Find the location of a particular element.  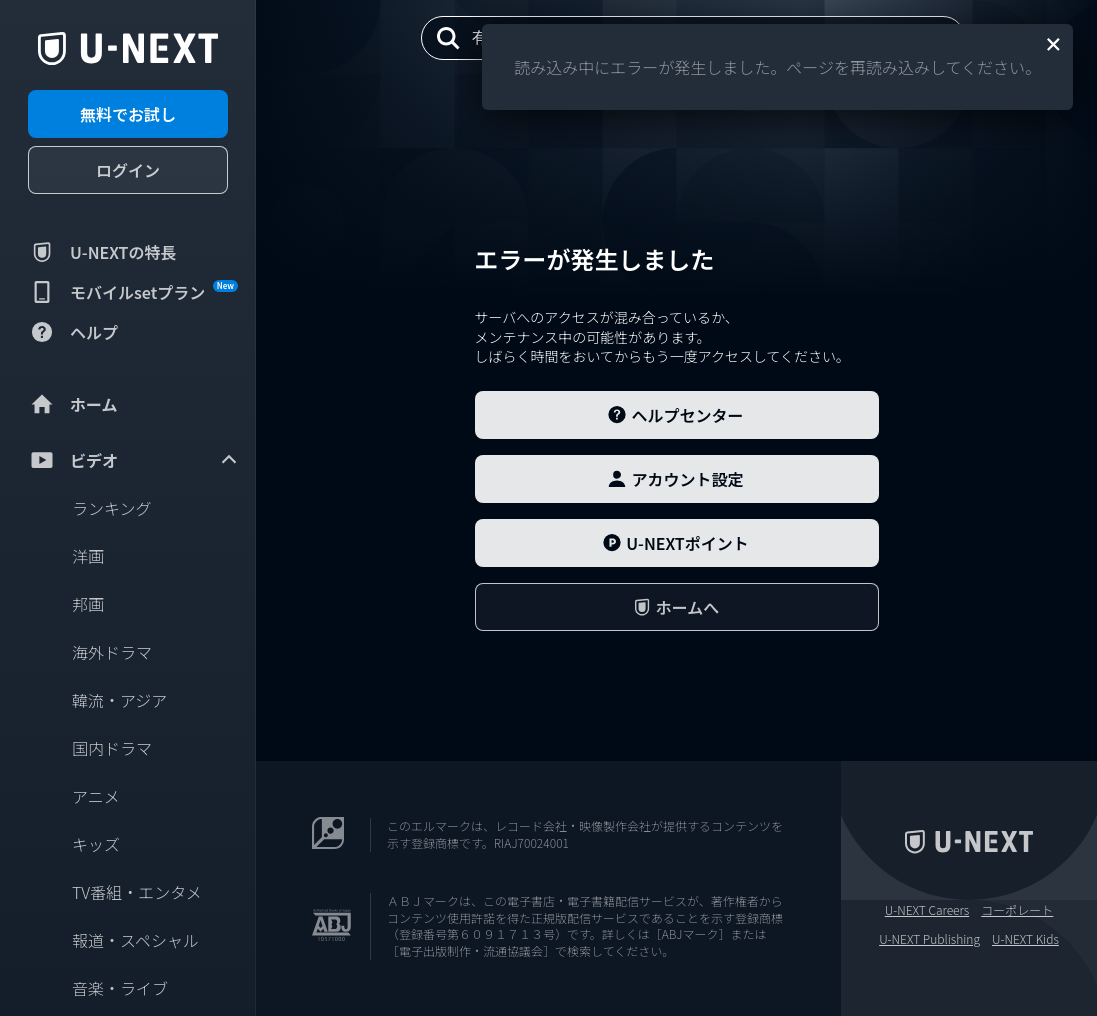

U-NEXTの特長 is located at coordinates (102, 252).